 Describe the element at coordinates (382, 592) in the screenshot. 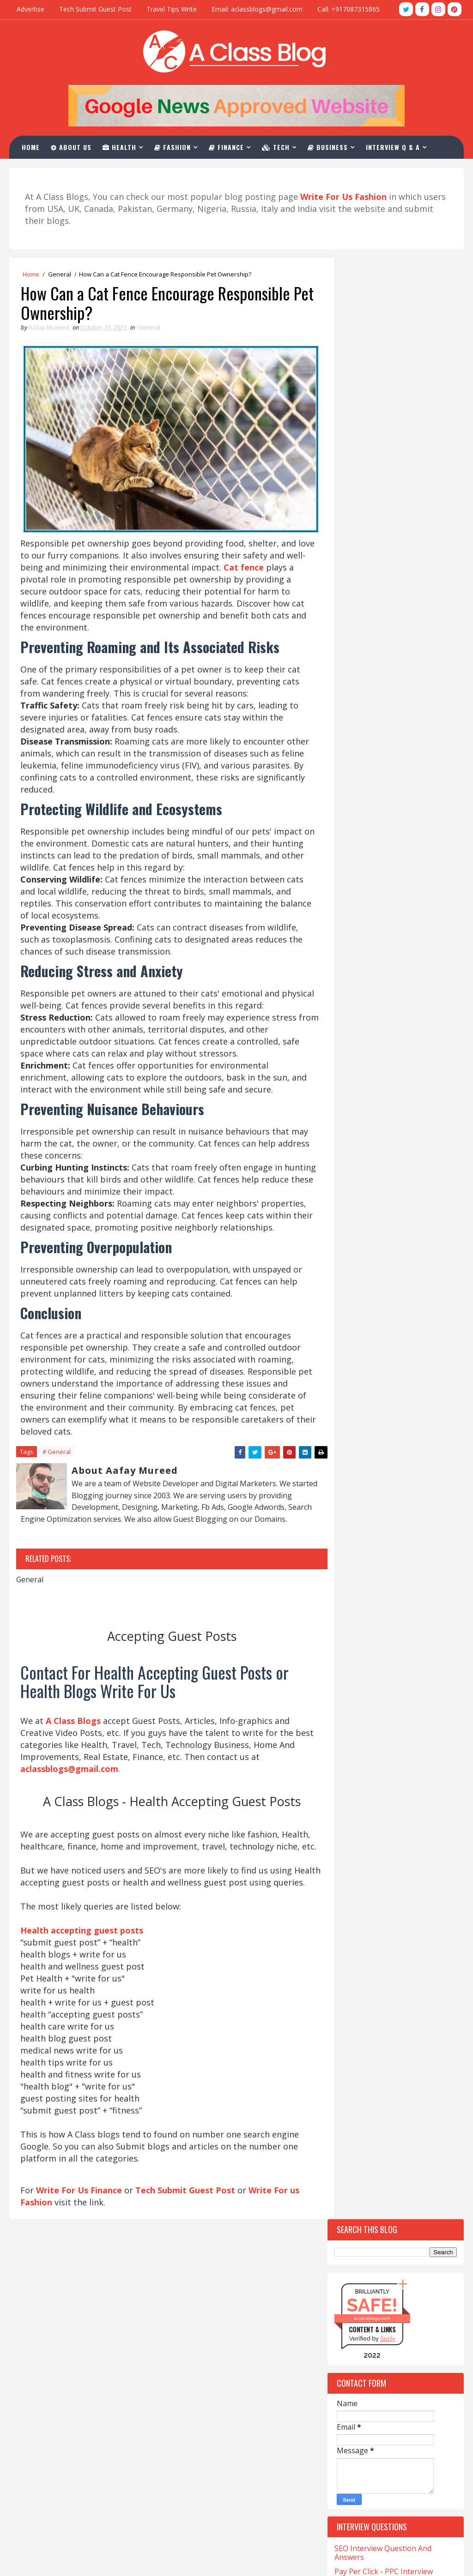

I see `SEO Interview Question And Answers` at that location.